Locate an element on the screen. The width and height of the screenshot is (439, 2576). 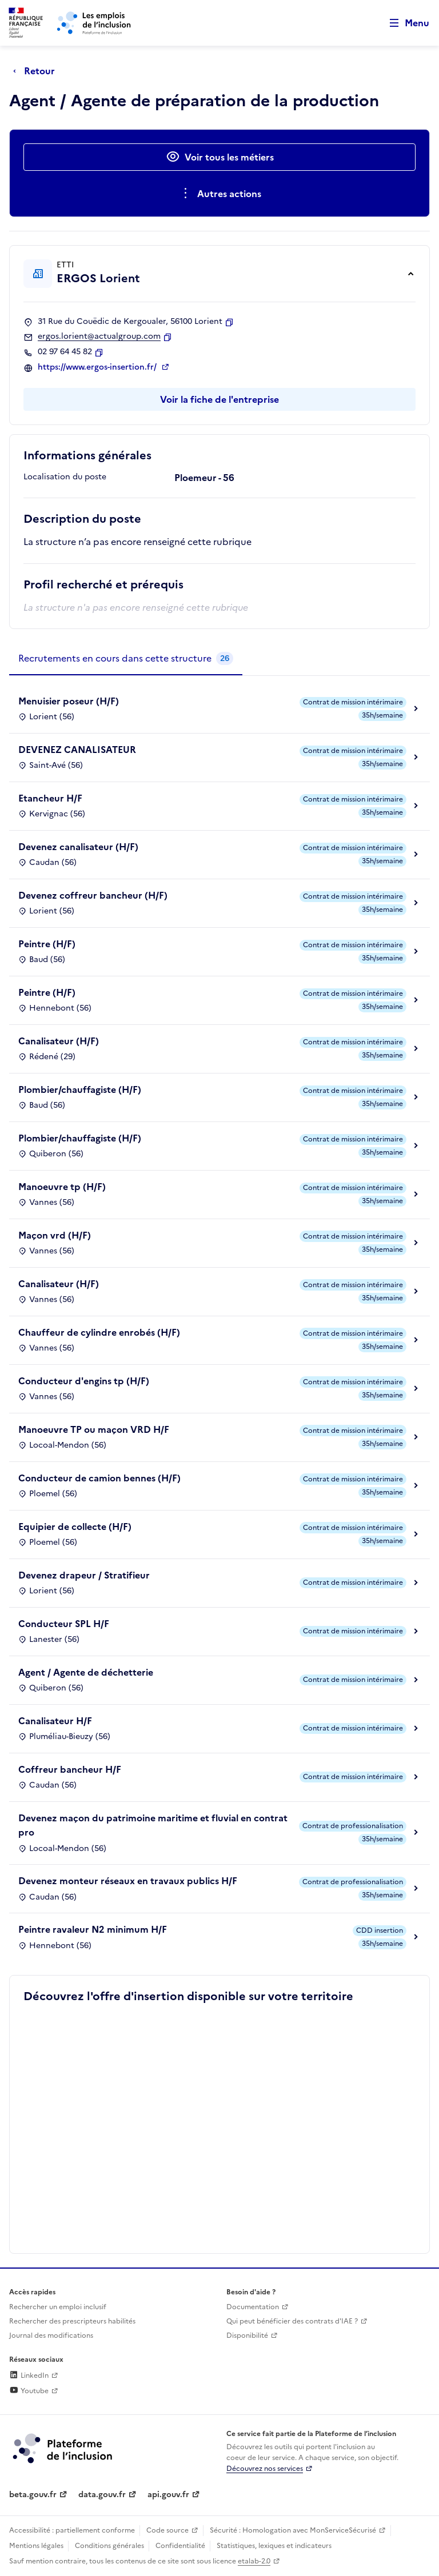
data.gouv.fr [Data.gouv.fr (lien externe)] is located at coordinates (102, 2495).